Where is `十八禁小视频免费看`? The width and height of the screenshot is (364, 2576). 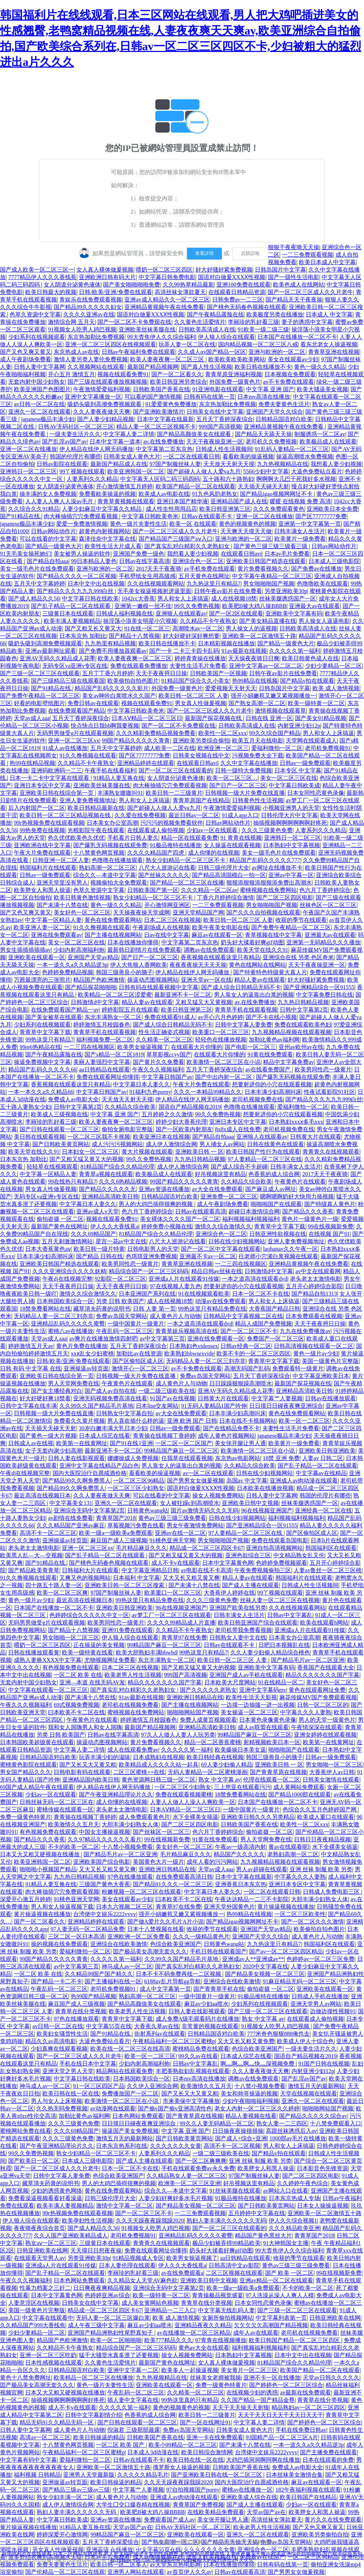
十八禁小视频免费看 is located at coordinates (127, 1847).